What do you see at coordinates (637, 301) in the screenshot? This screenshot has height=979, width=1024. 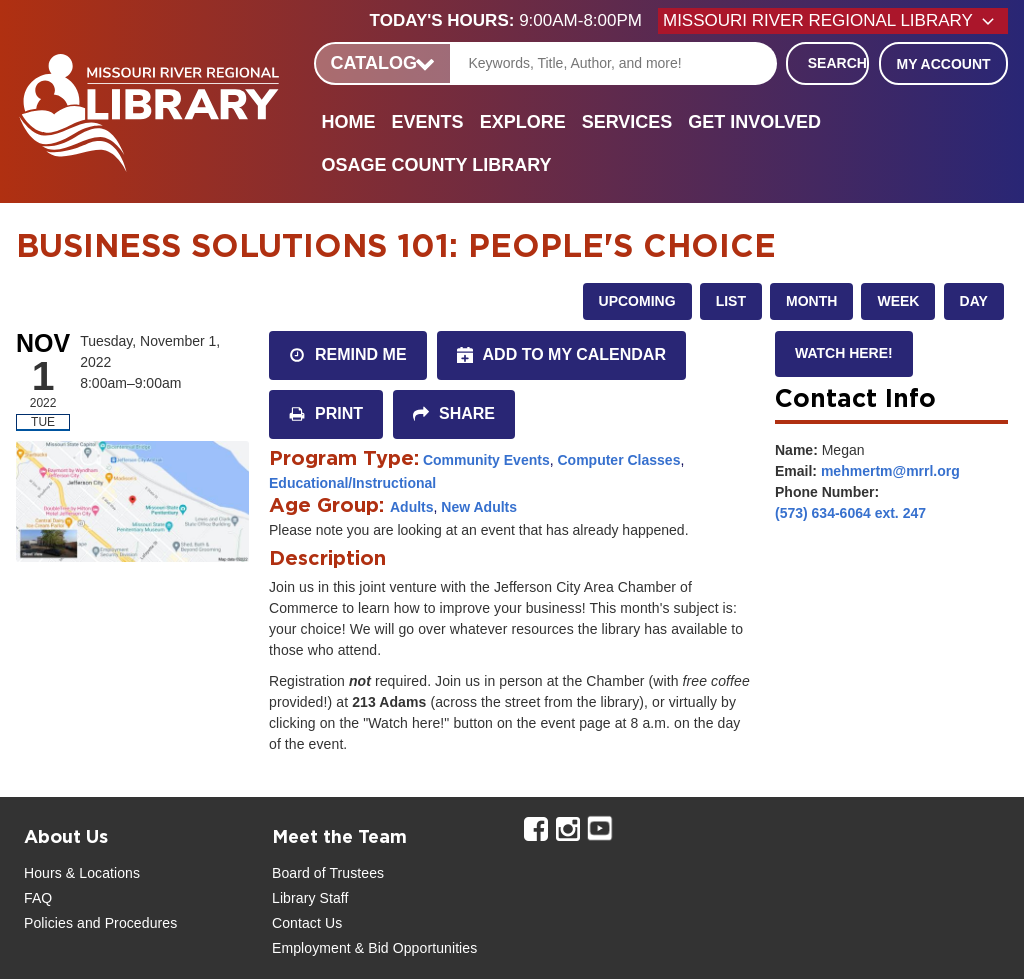 I see `Upcoming` at bounding box center [637, 301].